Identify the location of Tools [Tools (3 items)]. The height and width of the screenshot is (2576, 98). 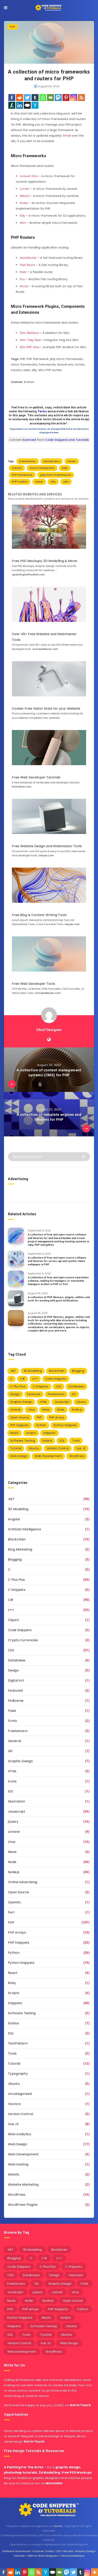
(76, 1441).